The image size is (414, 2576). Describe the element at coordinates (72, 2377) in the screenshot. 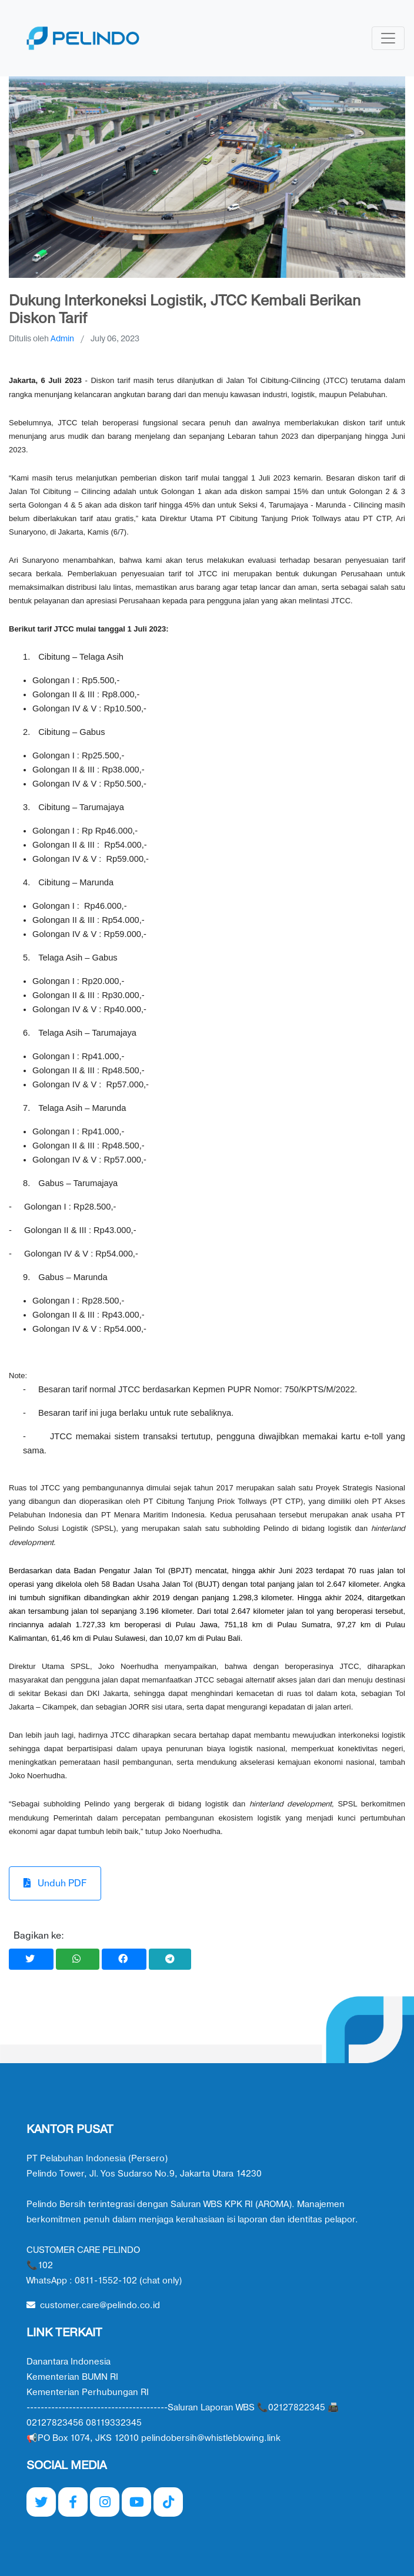

I see `Kementerian BUMN RI` at that location.